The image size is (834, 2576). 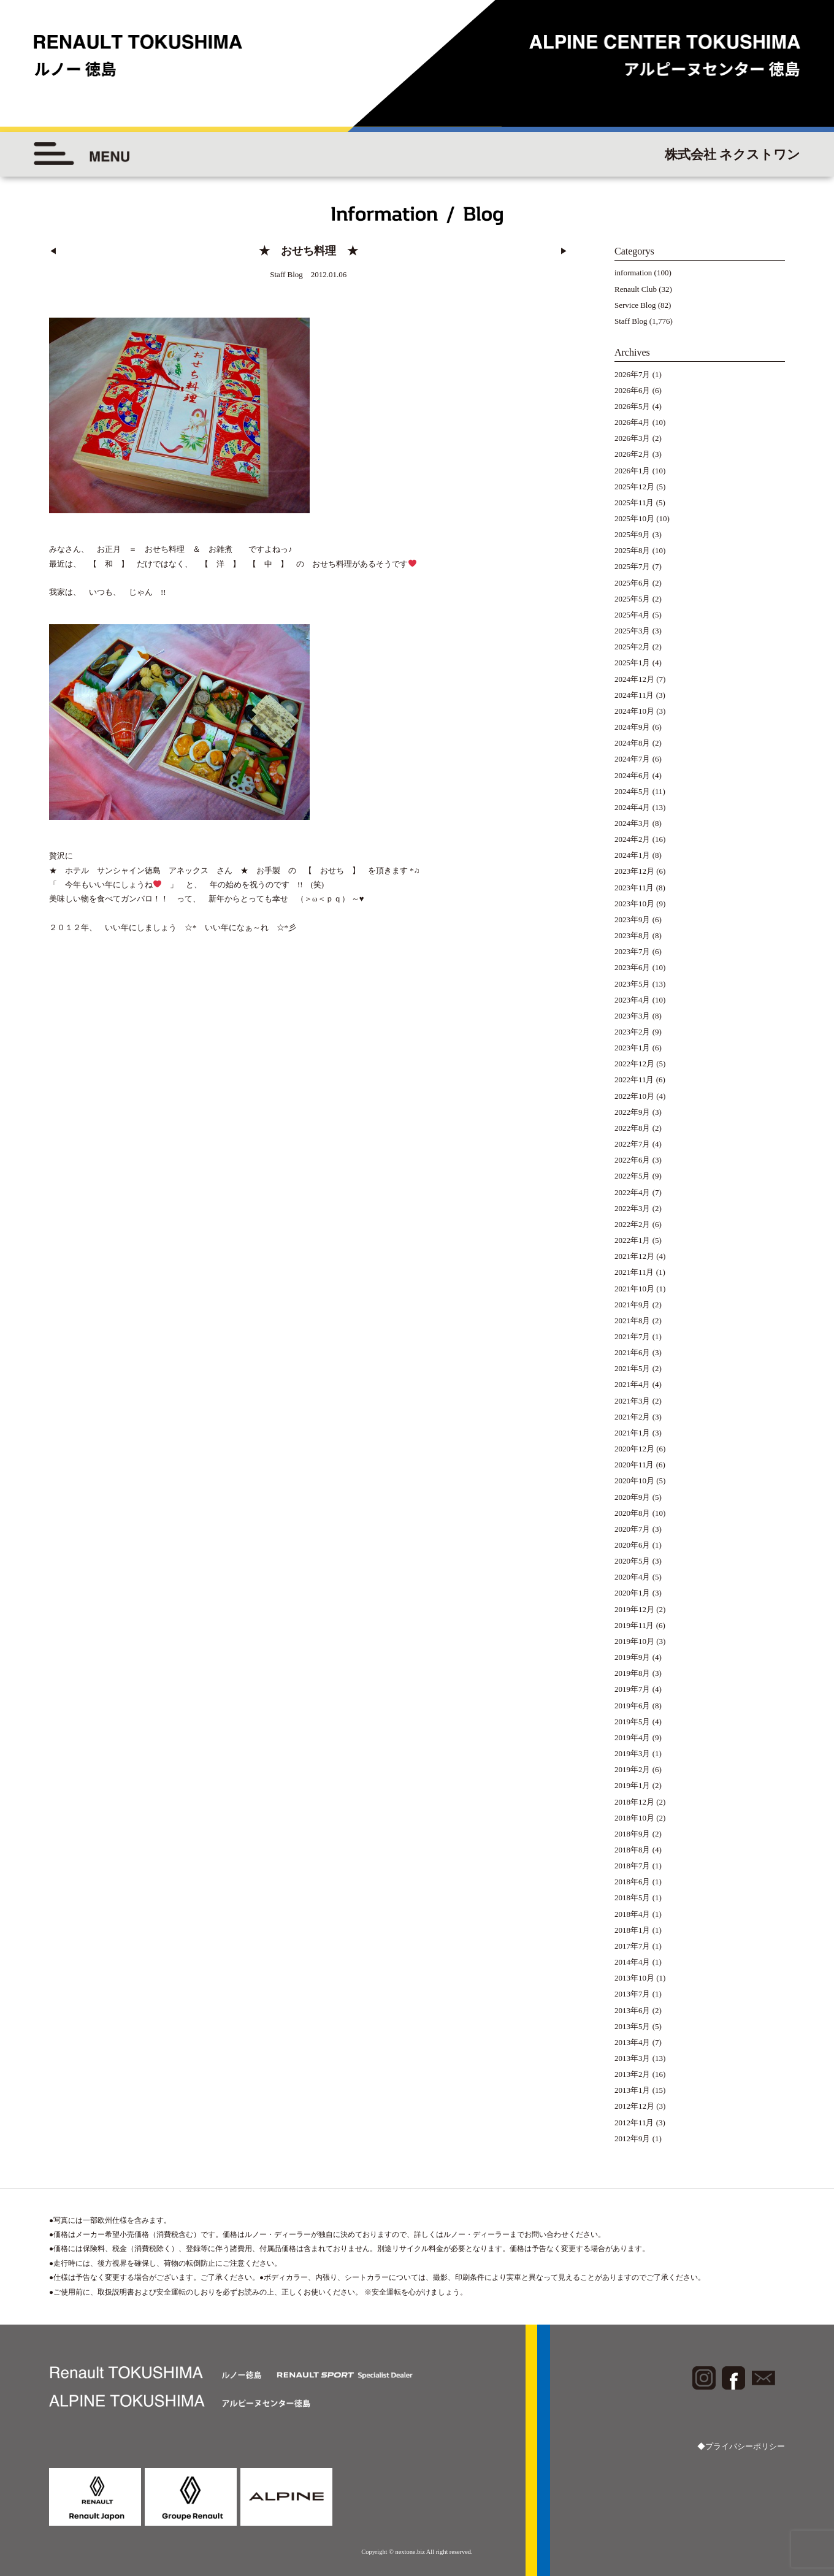 What do you see at coordinates (634, 1817) in the screenshot?
I see `2018年10月` at bounding box center [634, 1817].